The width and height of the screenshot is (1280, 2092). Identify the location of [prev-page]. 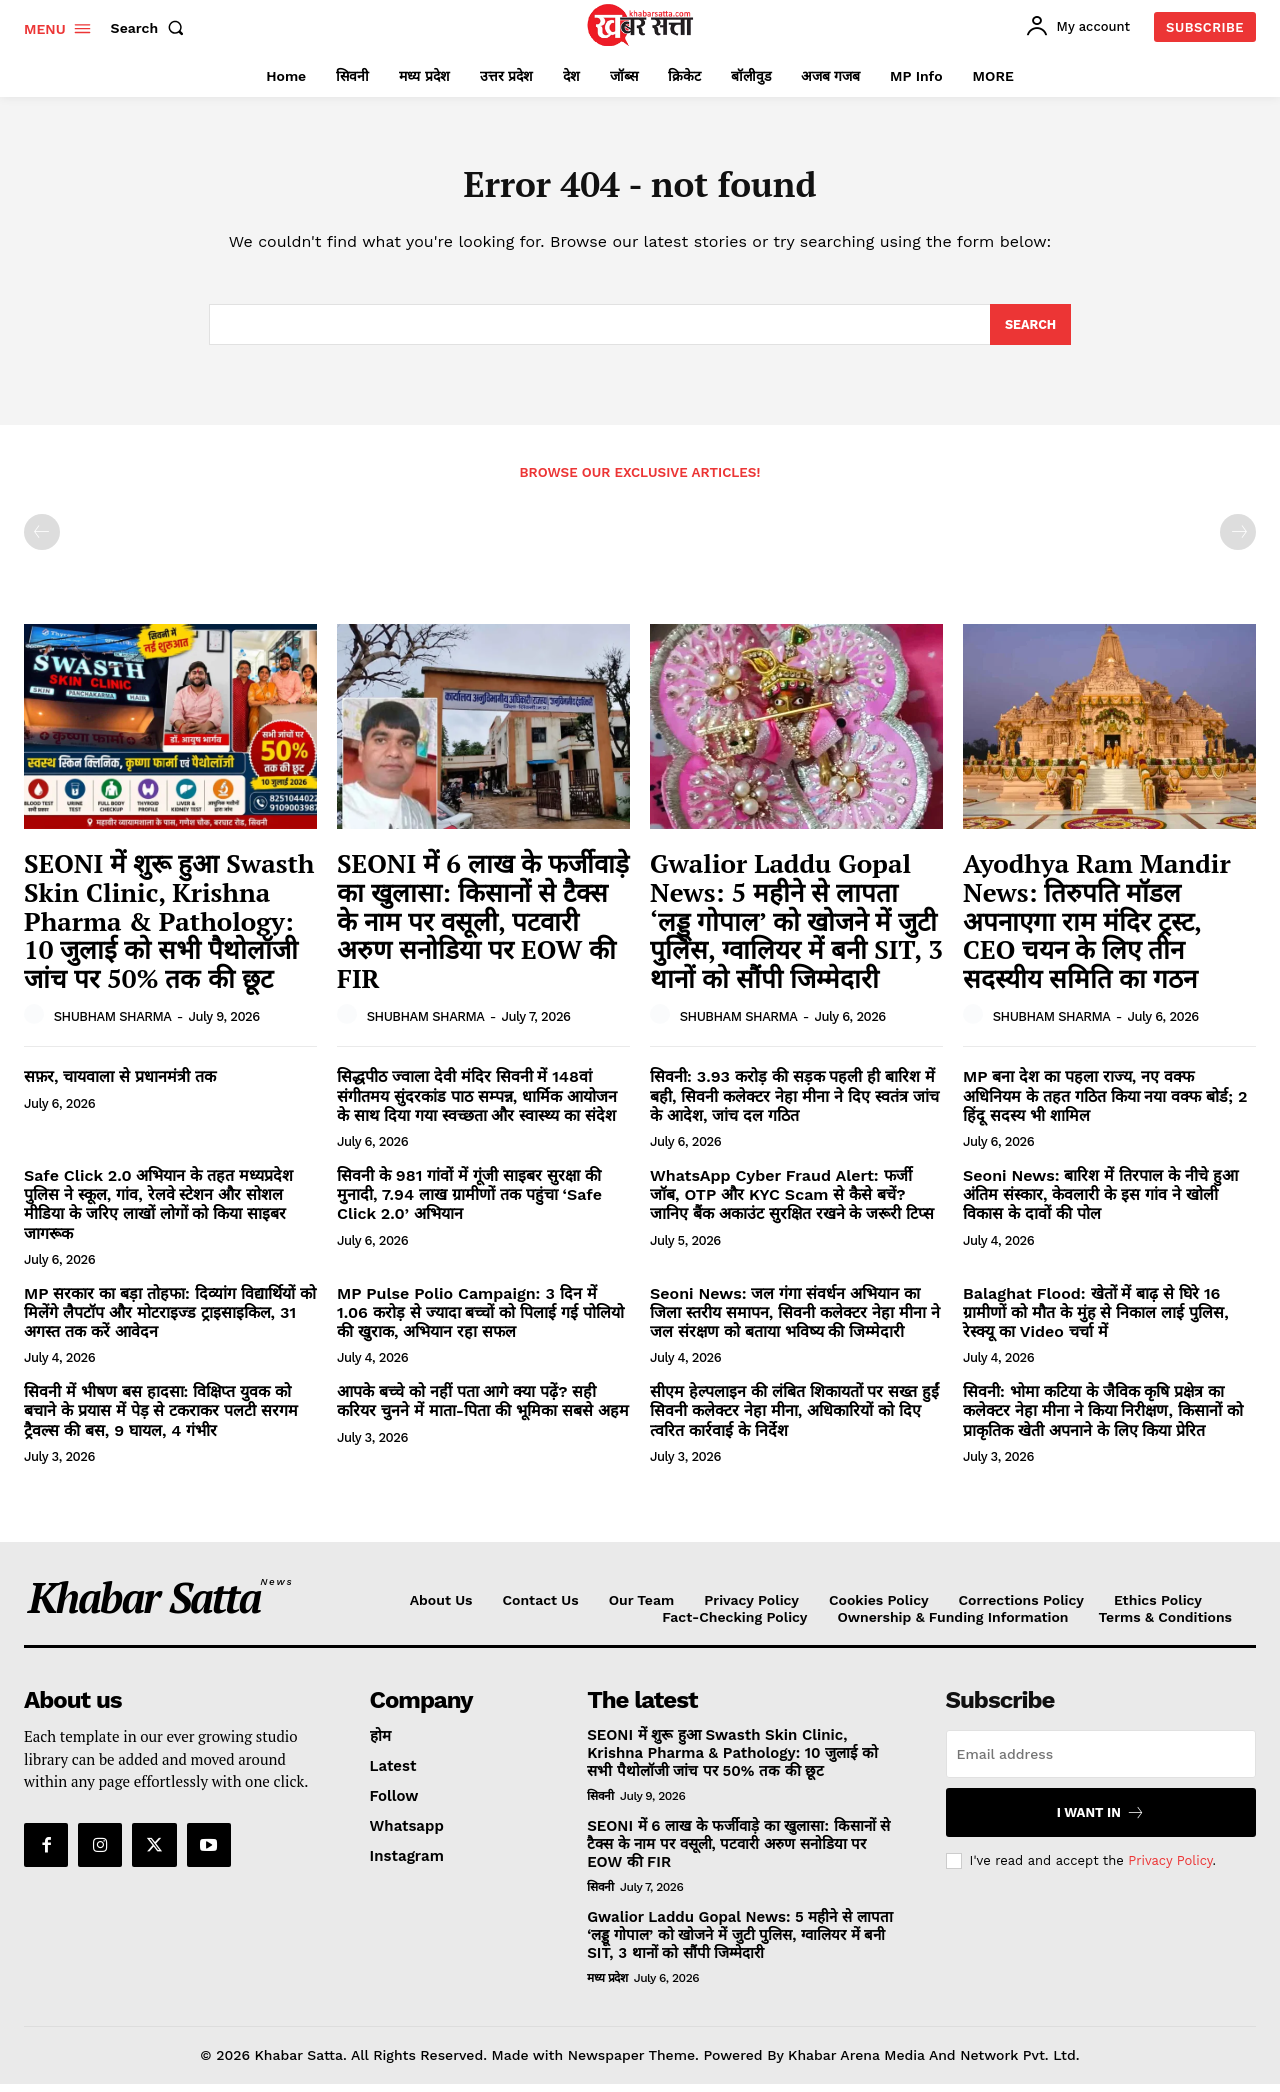
(42, 540).